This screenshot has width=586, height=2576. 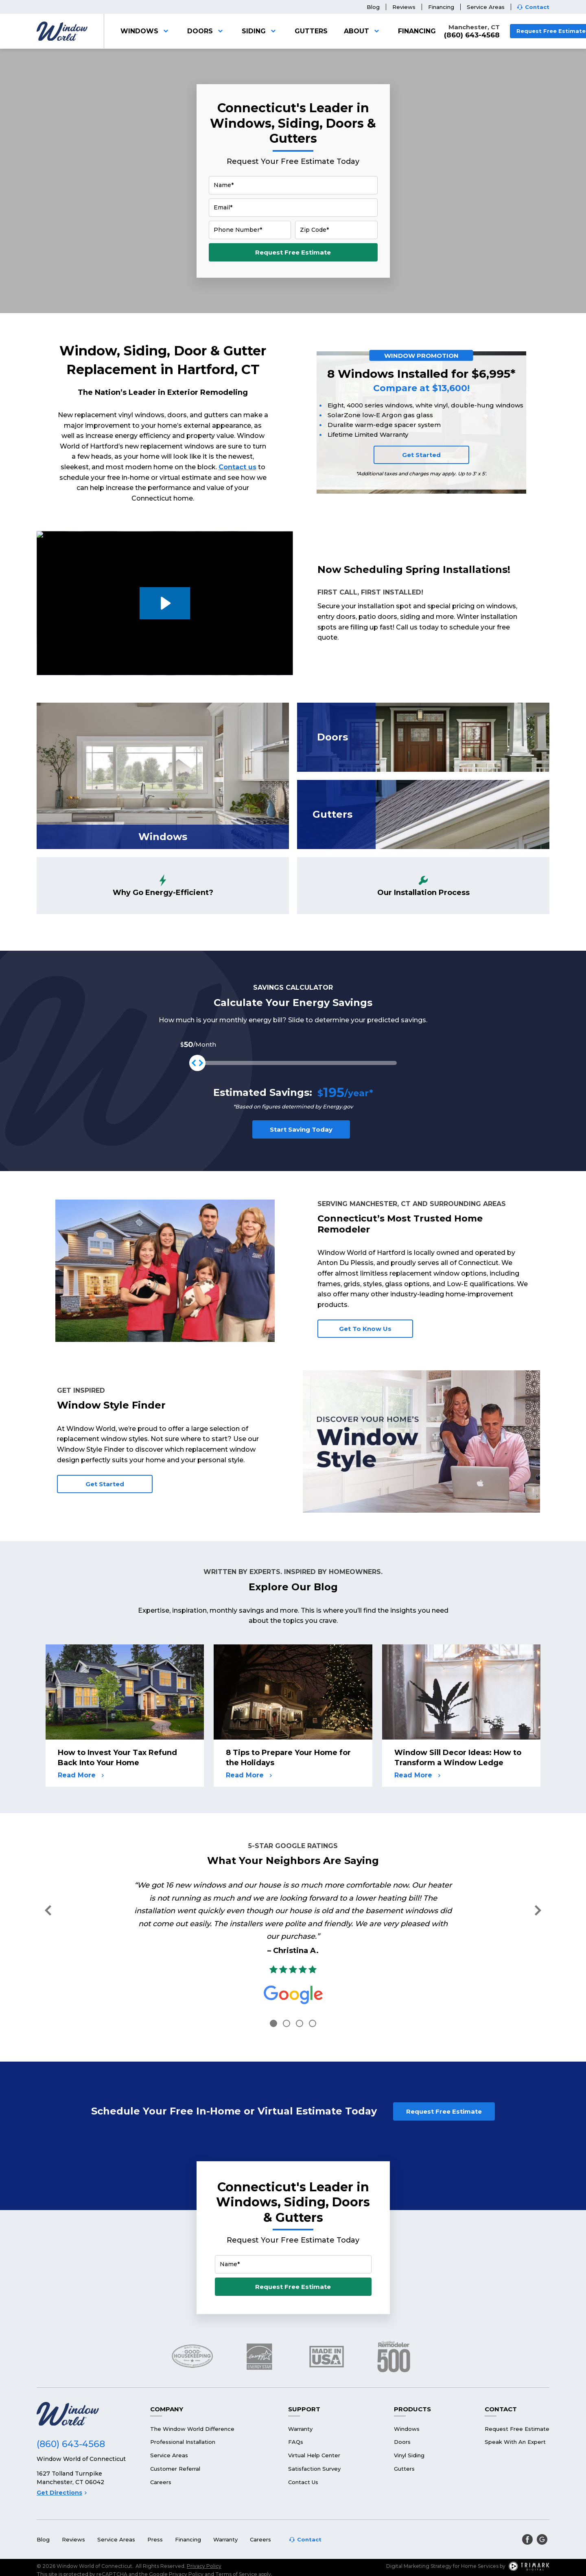 What do you see at coordinates (373, 7) in the screenshot?
I see `Blog` at bounding box center [373, 7].